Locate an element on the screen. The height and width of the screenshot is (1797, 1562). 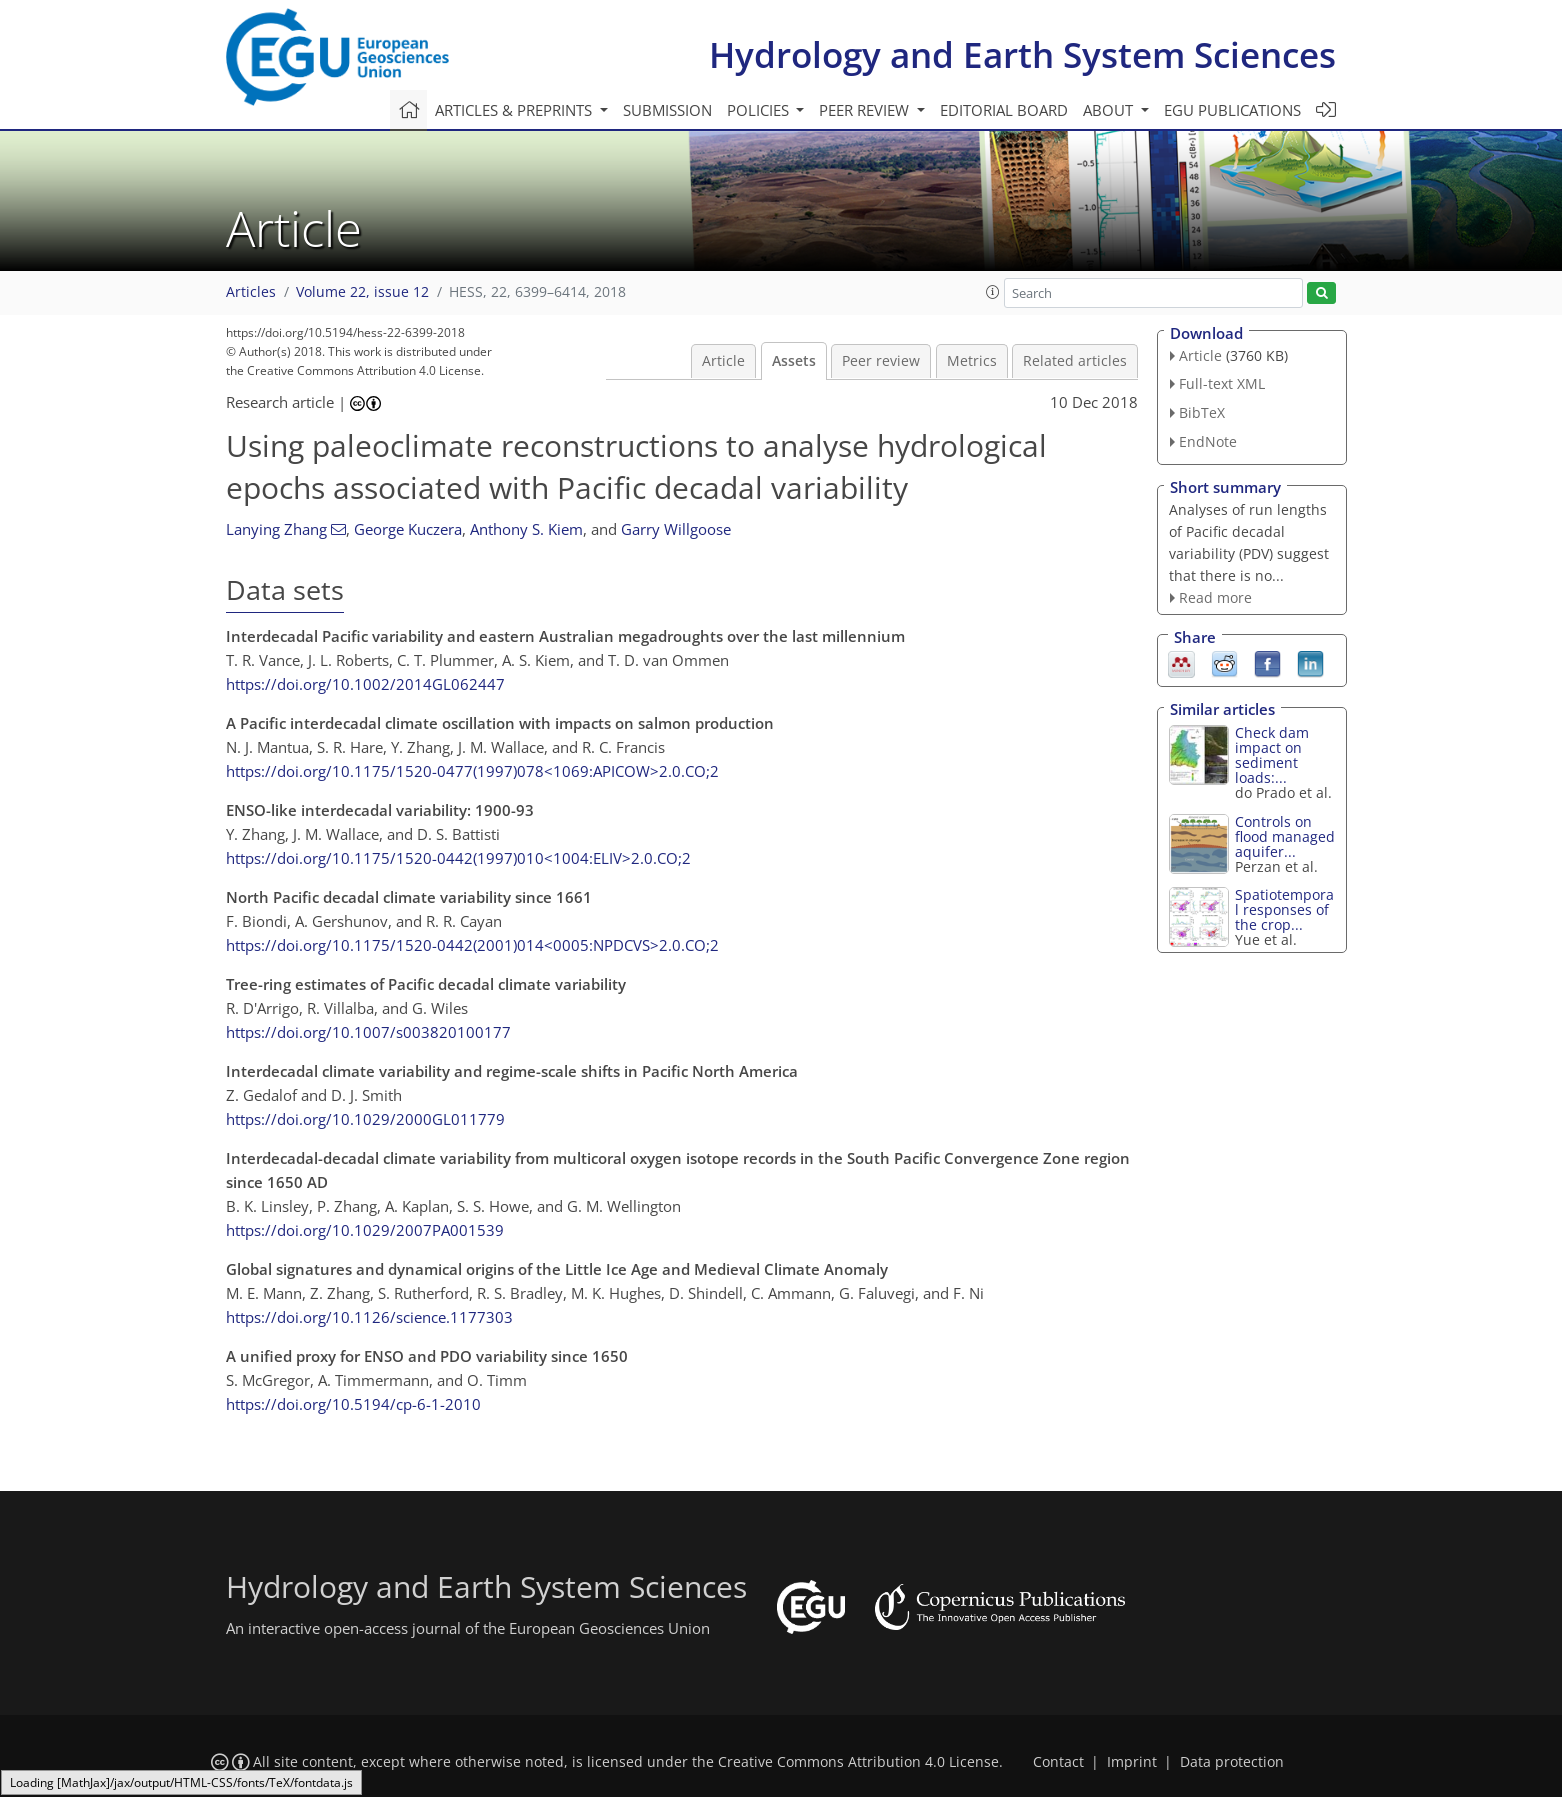
Related articles is located at coordinates (1075, 361).